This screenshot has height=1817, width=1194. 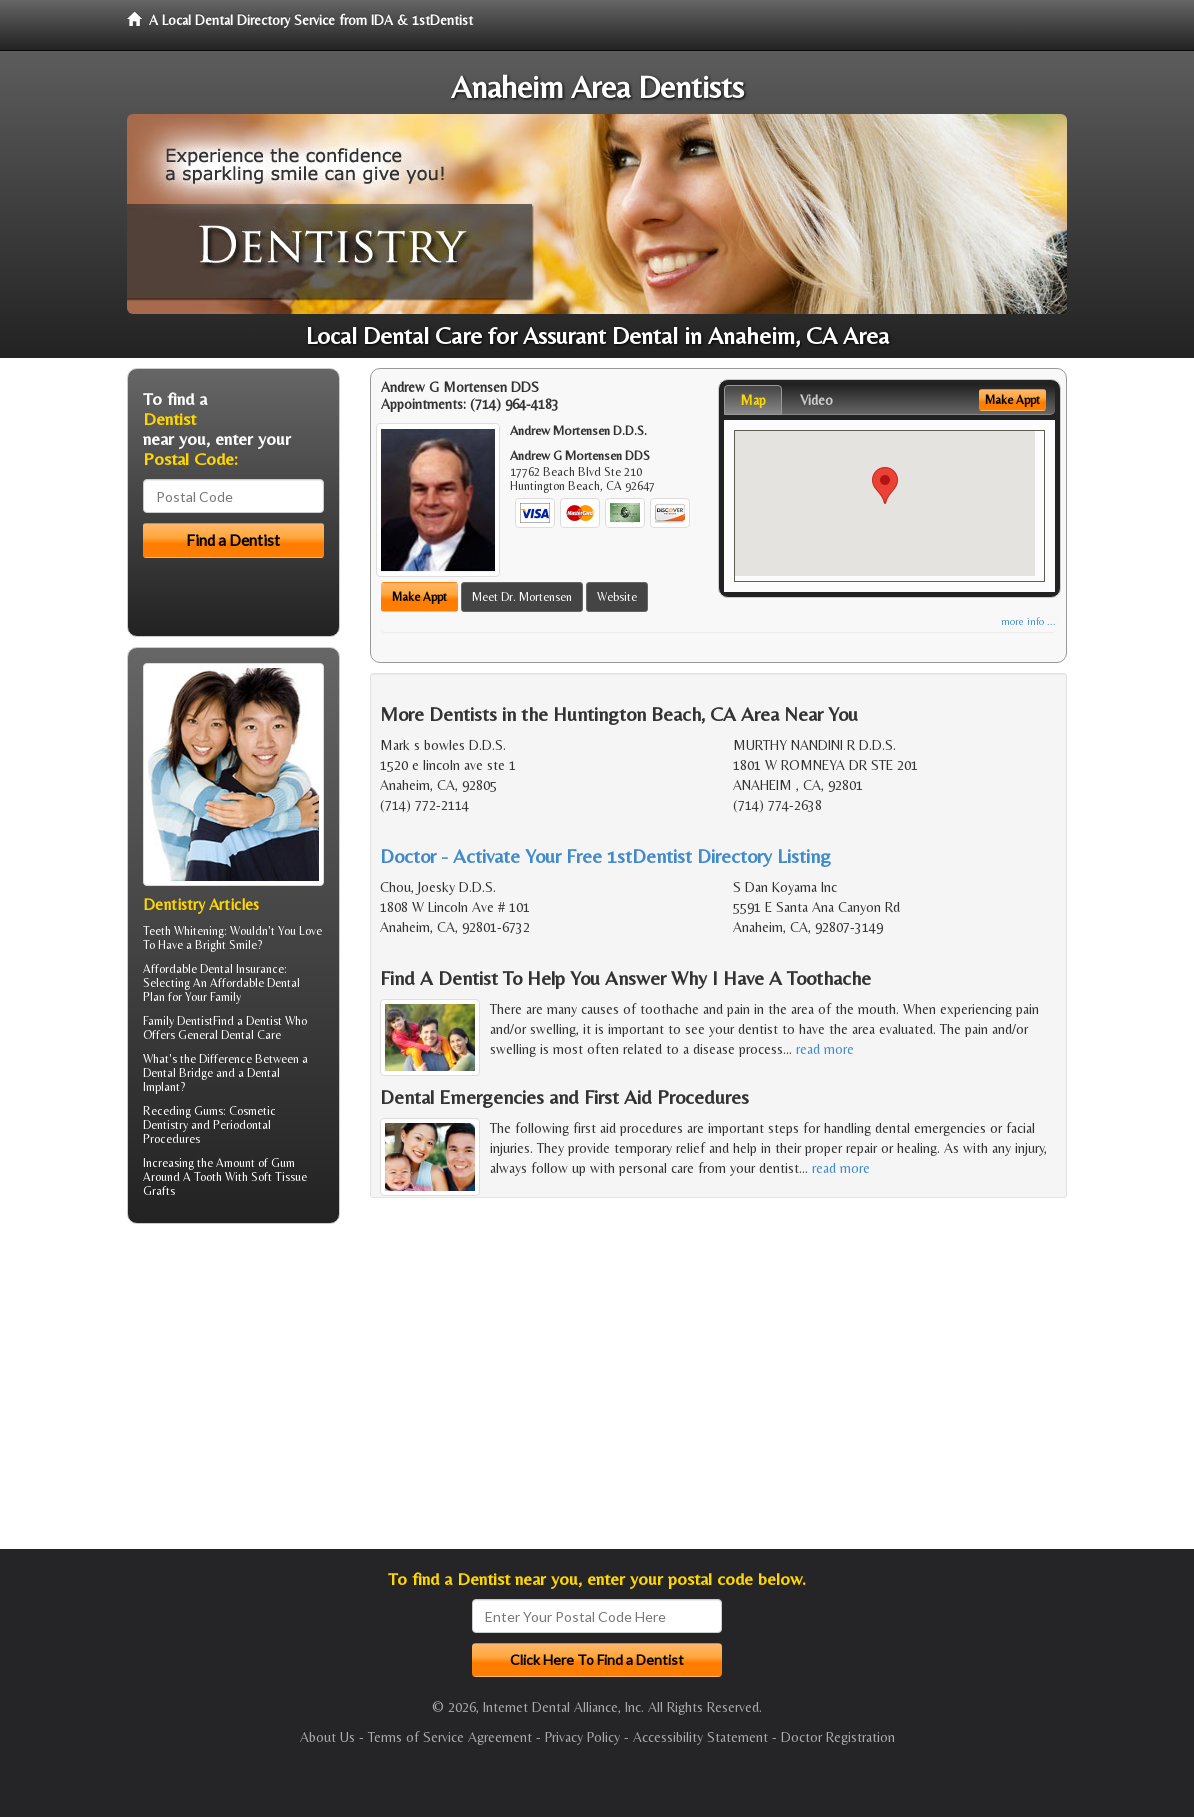 I want to click on Family Dentist, so click(x=178, y=1021).